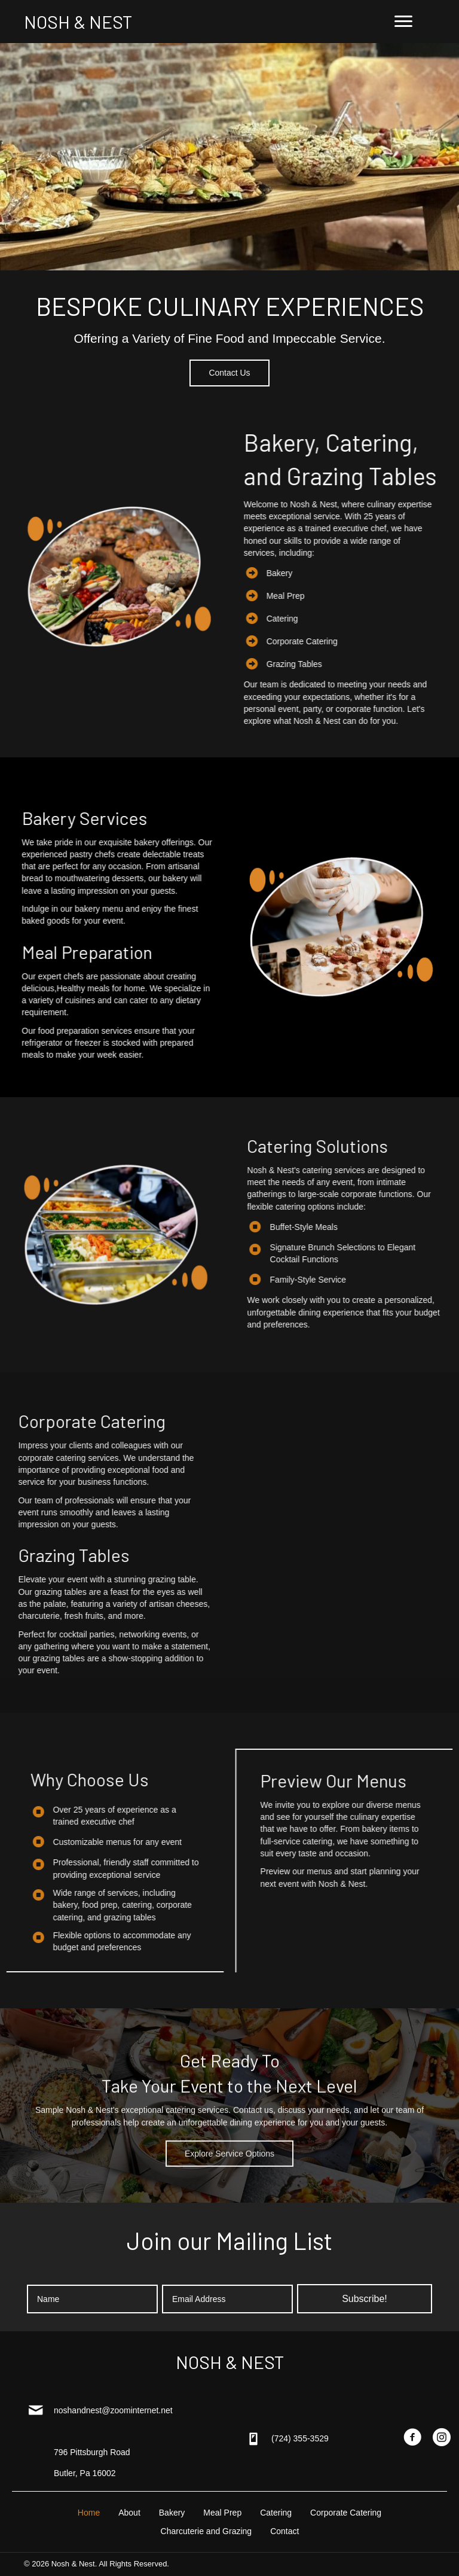 The image size is (459, 2576). Describe the element at coordinates (403, 21) in the screenshot. I see `[Menu]` at that location.